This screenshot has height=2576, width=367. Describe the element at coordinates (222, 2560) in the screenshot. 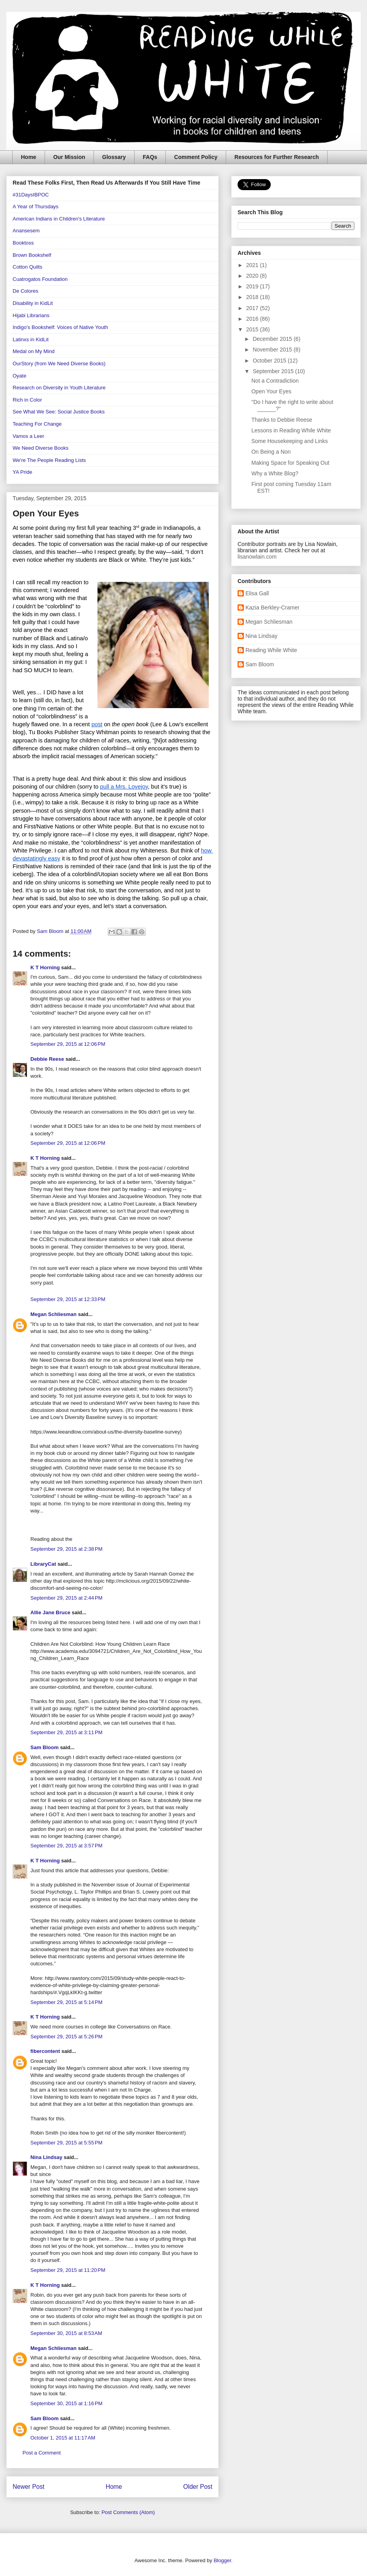

I see `Blogger` at that location.